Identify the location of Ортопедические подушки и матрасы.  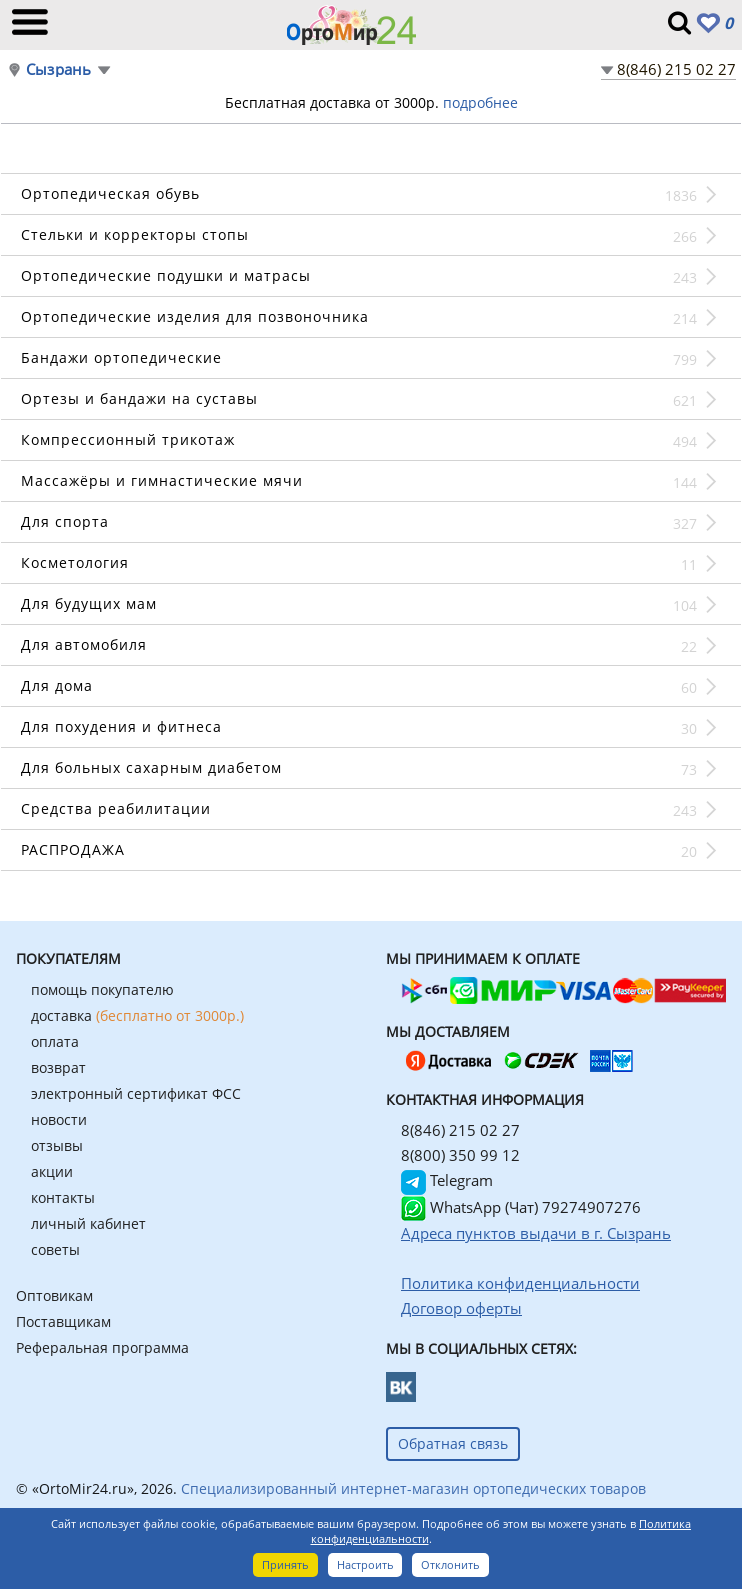
(166, 275).